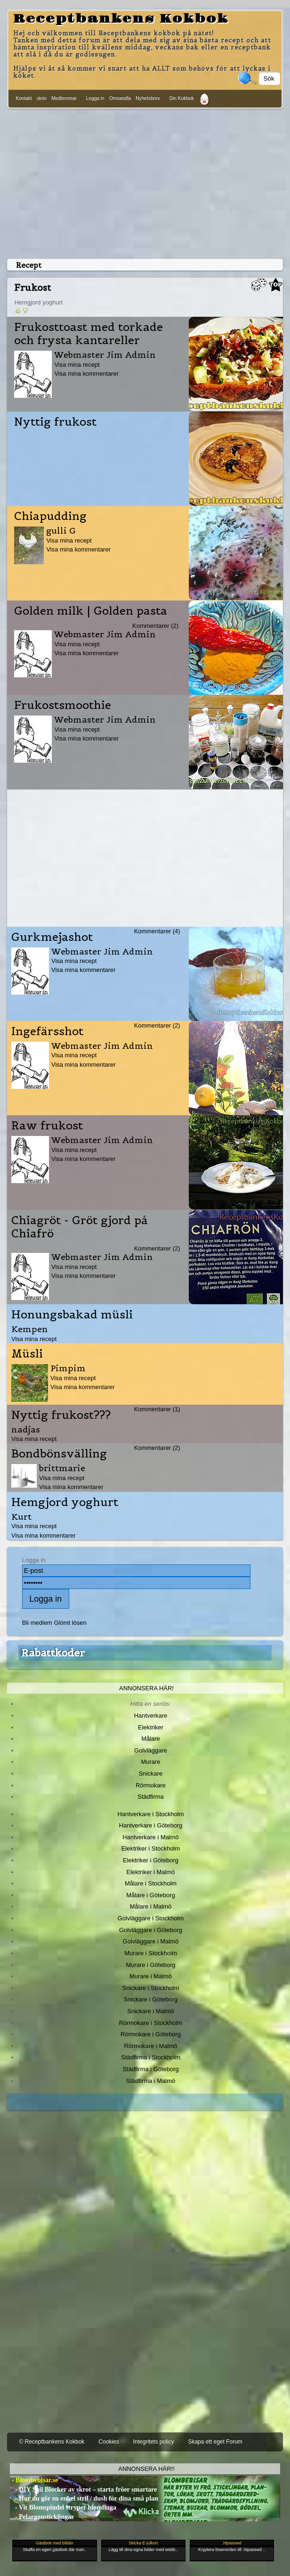 Image resolution: width=290 pixels, height=2576 pixels. I want to click on Receptbankens Kokbok, so click(120, 18).